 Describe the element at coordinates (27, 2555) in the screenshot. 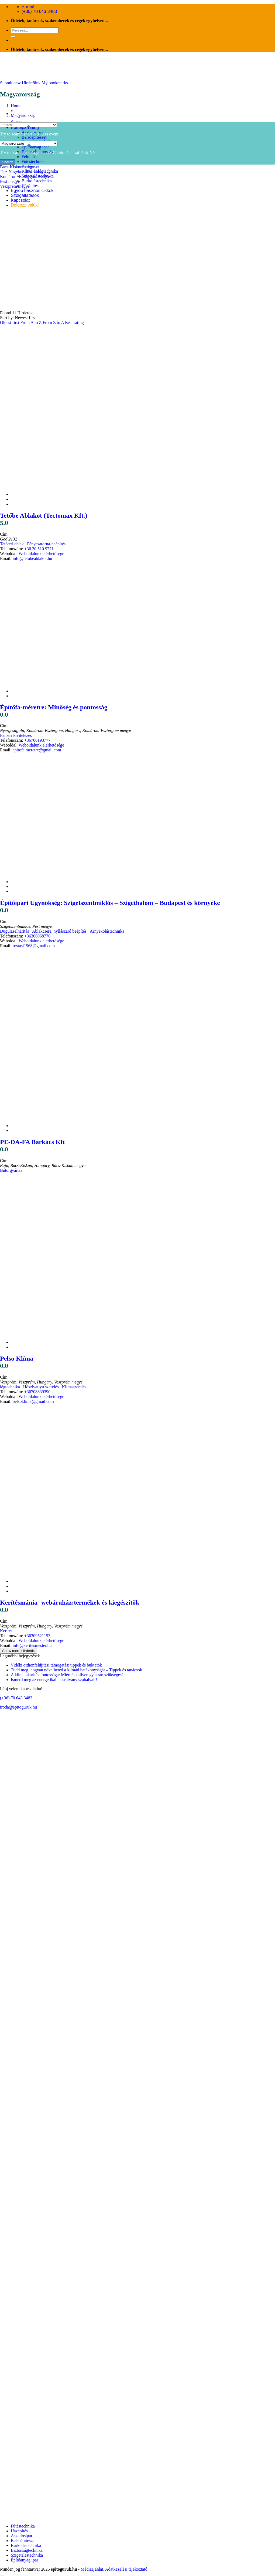

I see `Szigeteléstechnika` at that location.